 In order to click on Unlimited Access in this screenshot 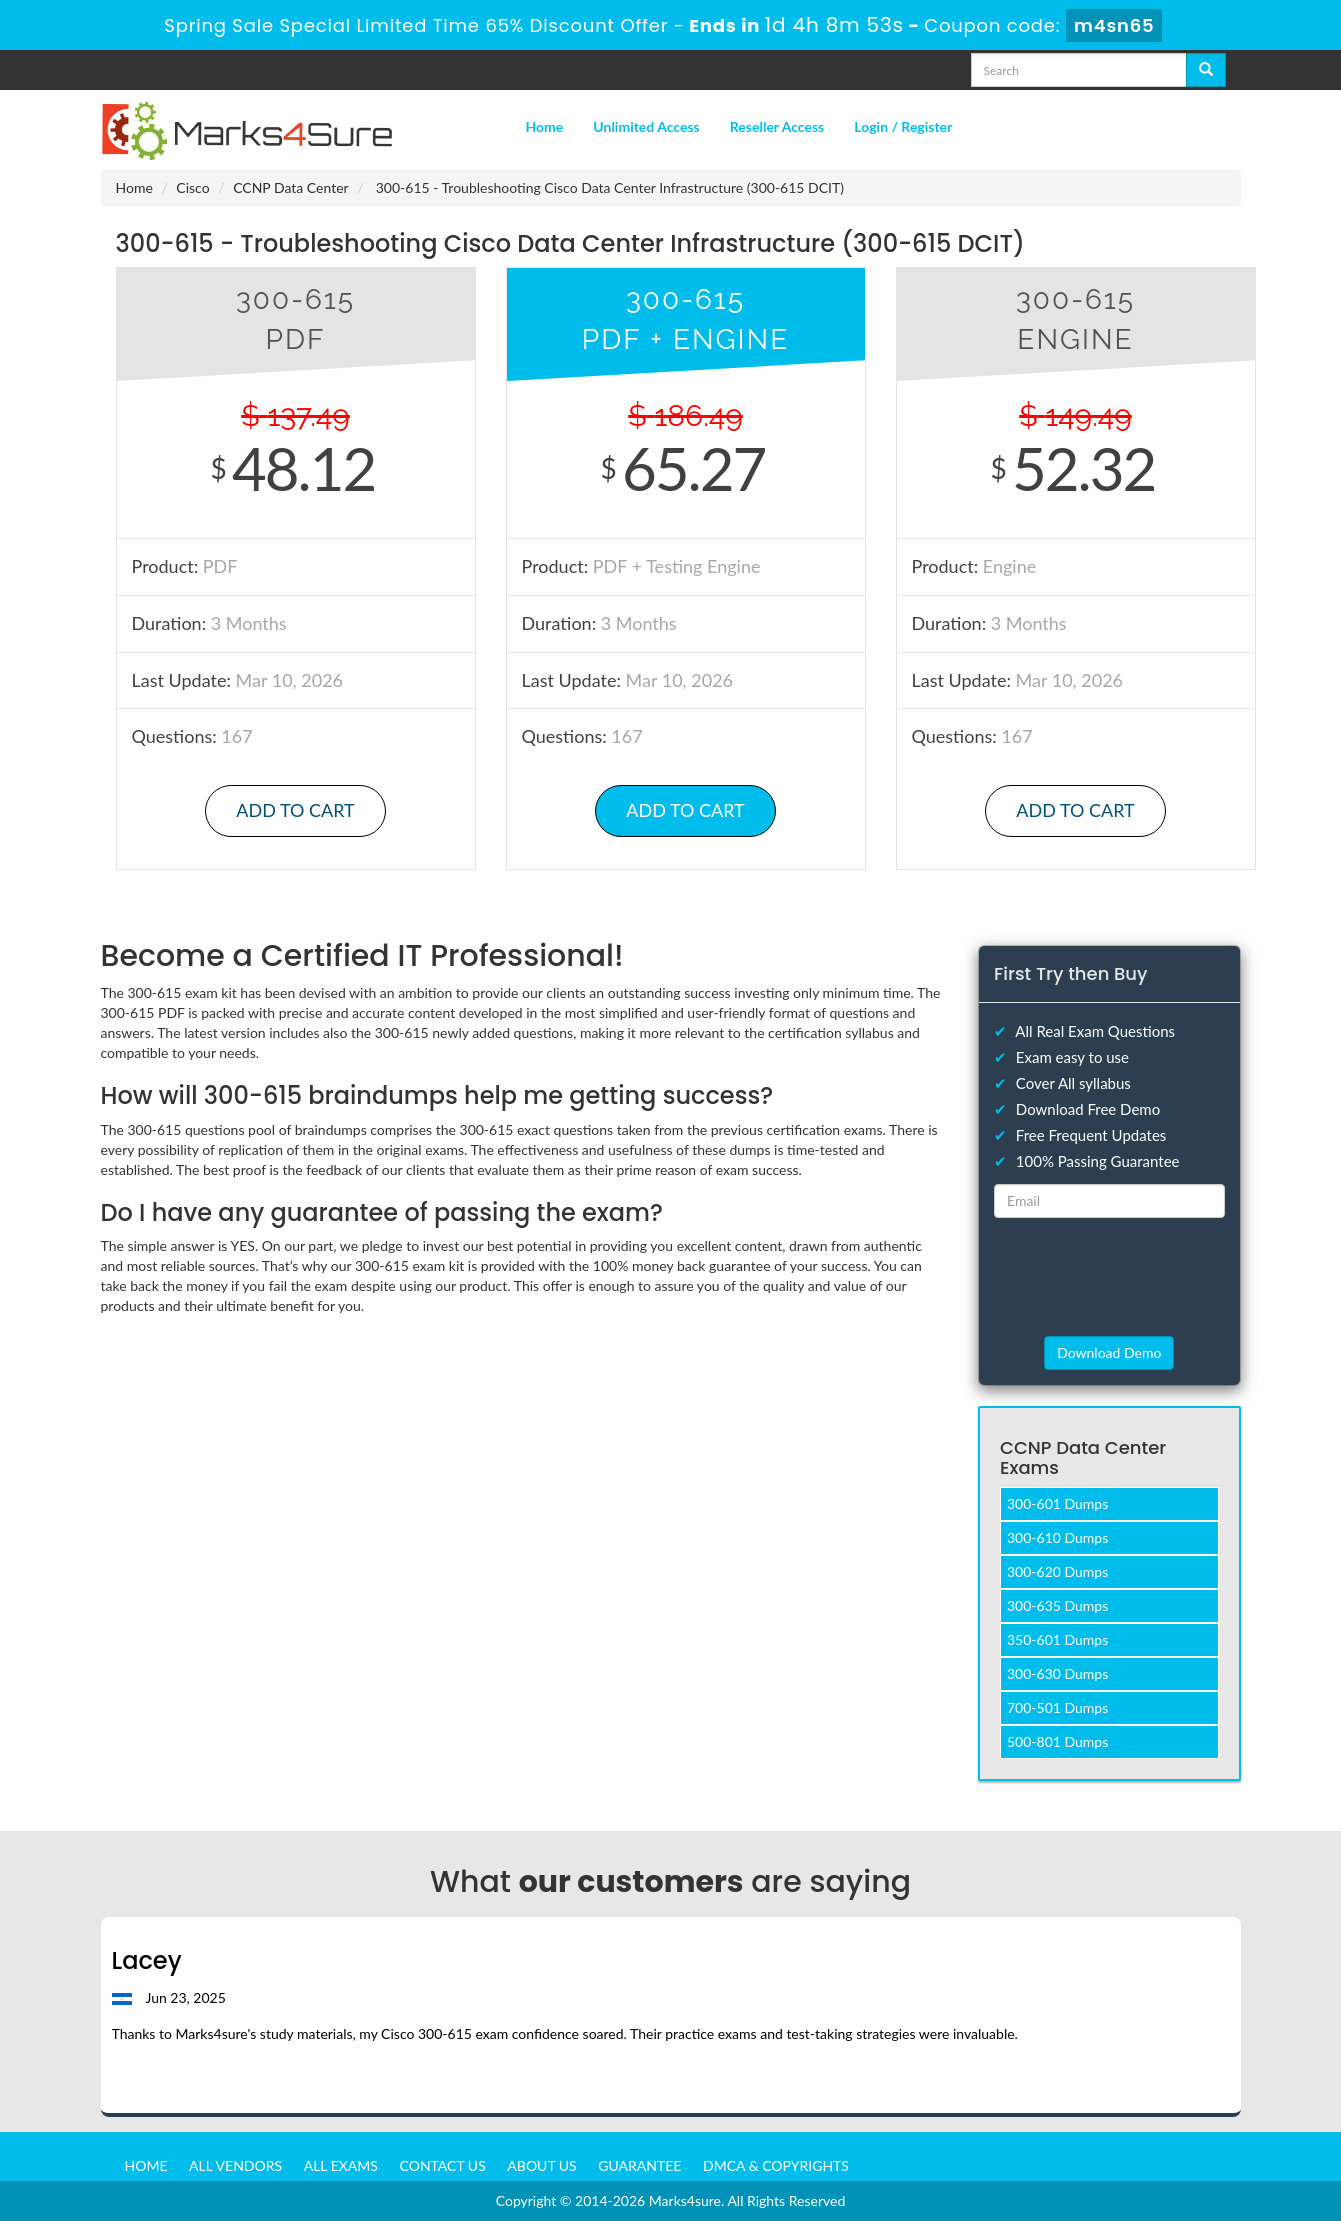, I will do `click(646, 126)`.